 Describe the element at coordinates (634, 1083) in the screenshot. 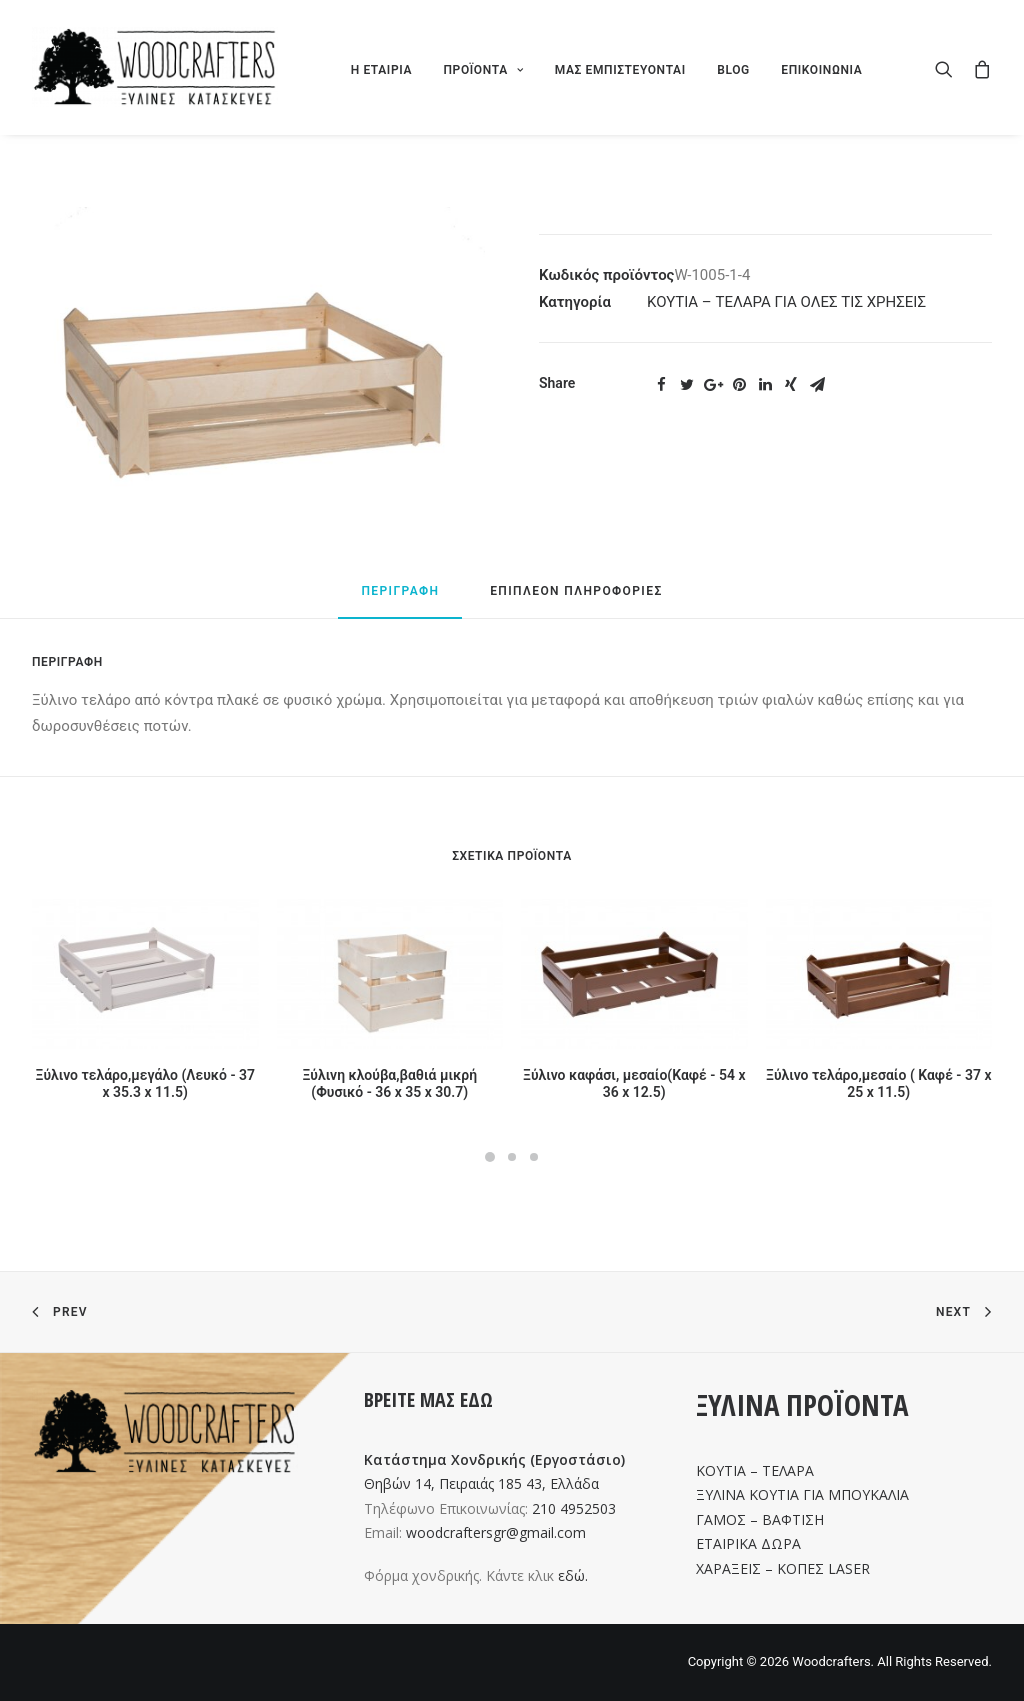

I see `Ξύλινο καφάσι, μεσαίο(Καφέ - 54 x 36 x 12.5)` at that location.